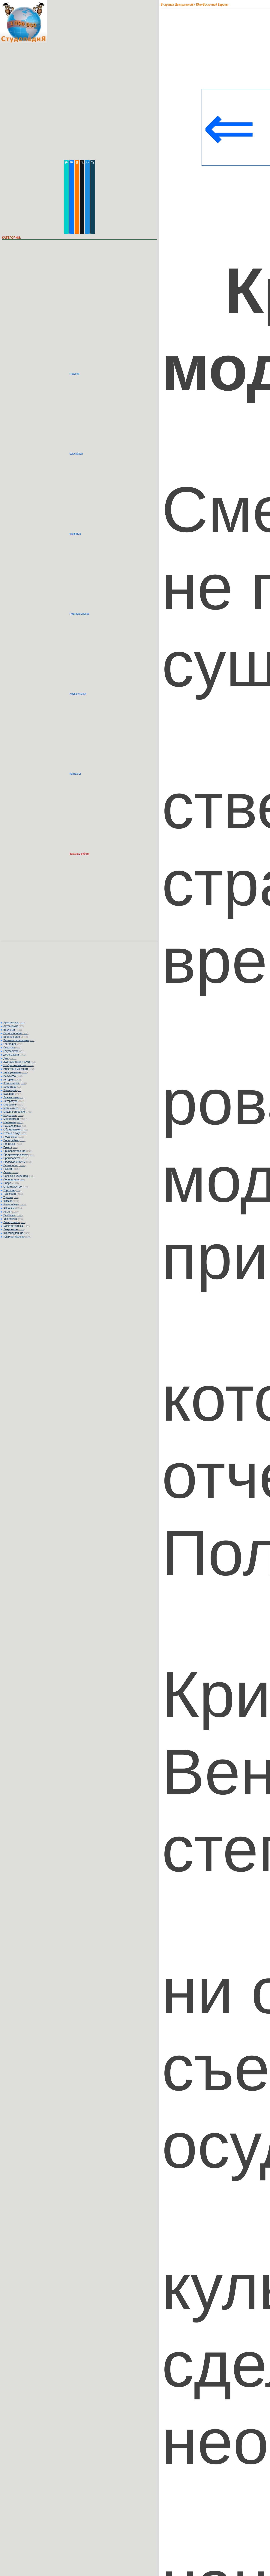 The height and width of the screenshot is (2576, 270). What do you see at coordinates (16, 1225) in the screenshot?
I see `Электротехника-` at bounding box center [16, 1225].